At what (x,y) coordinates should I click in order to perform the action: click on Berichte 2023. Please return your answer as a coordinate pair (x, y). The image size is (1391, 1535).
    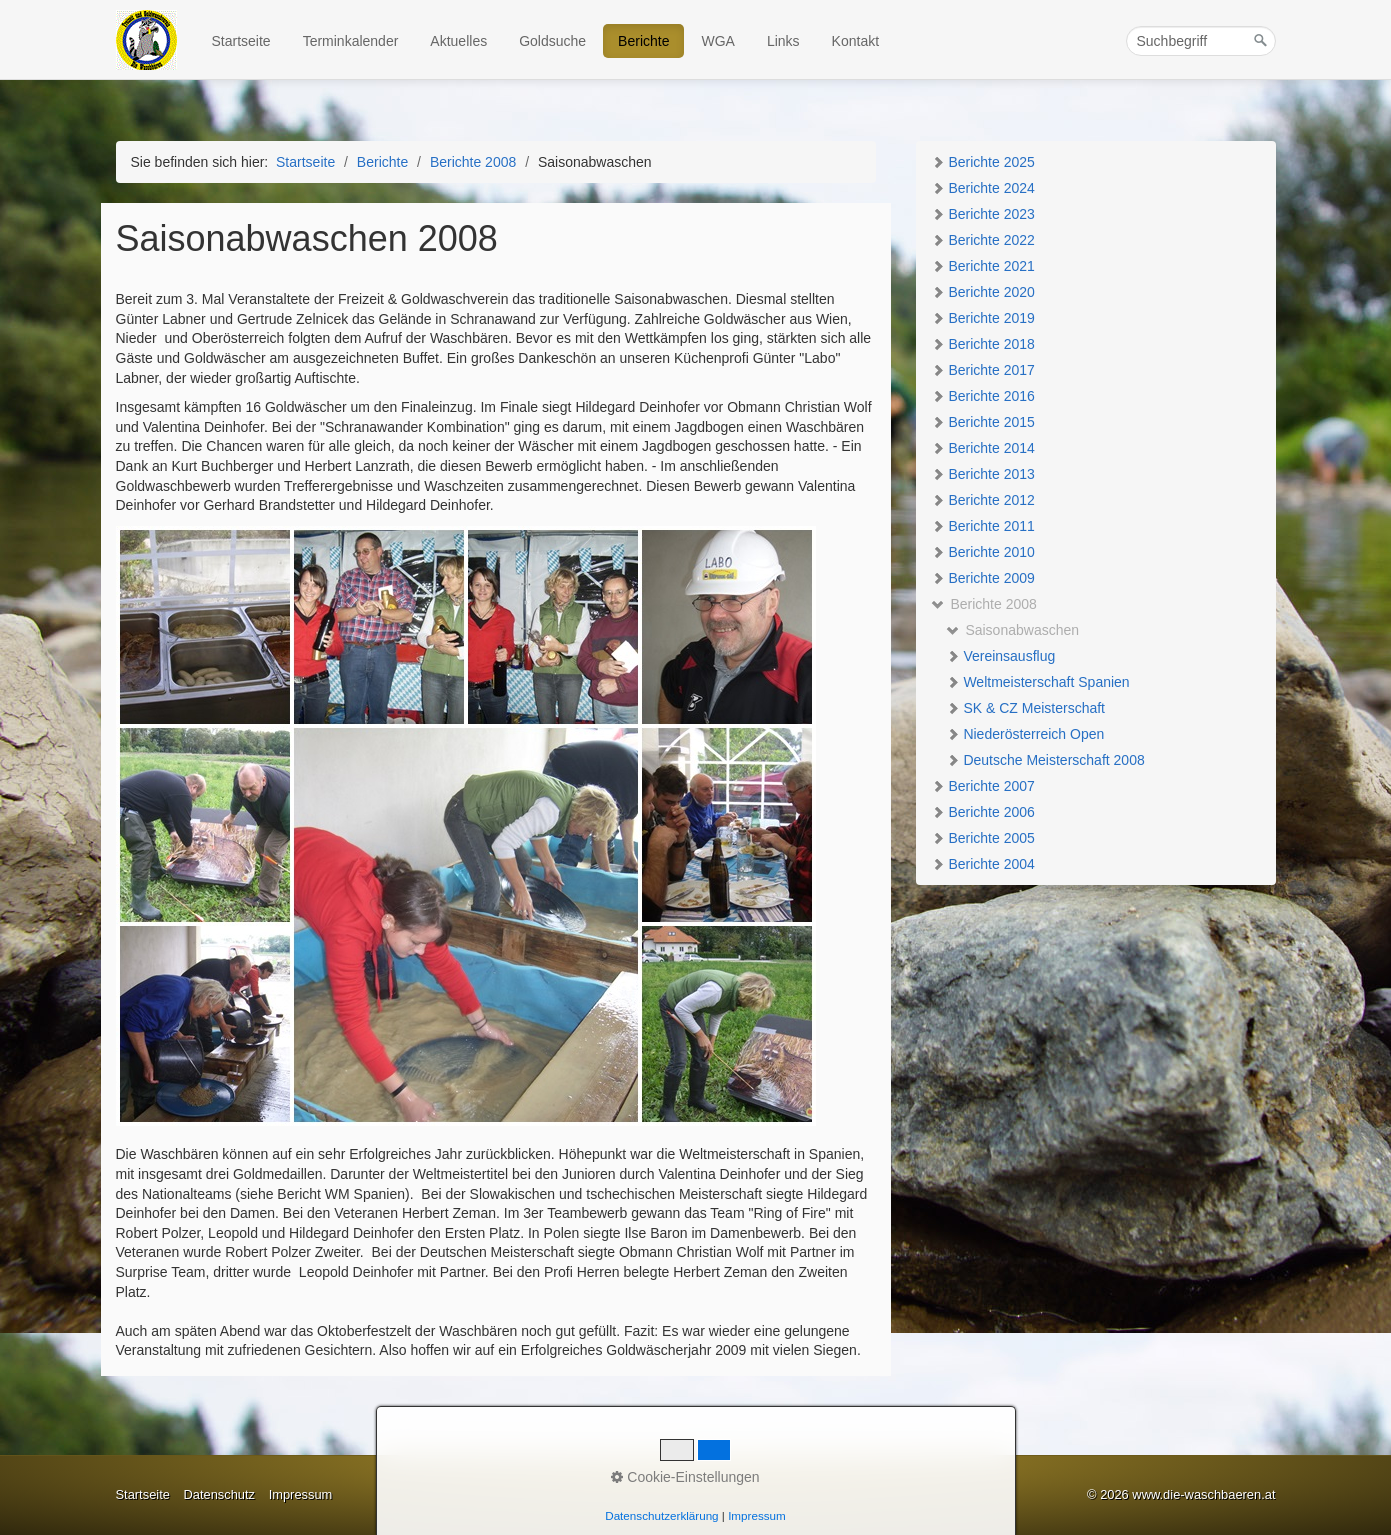
    Looking at the image, I should click on (983, 214).